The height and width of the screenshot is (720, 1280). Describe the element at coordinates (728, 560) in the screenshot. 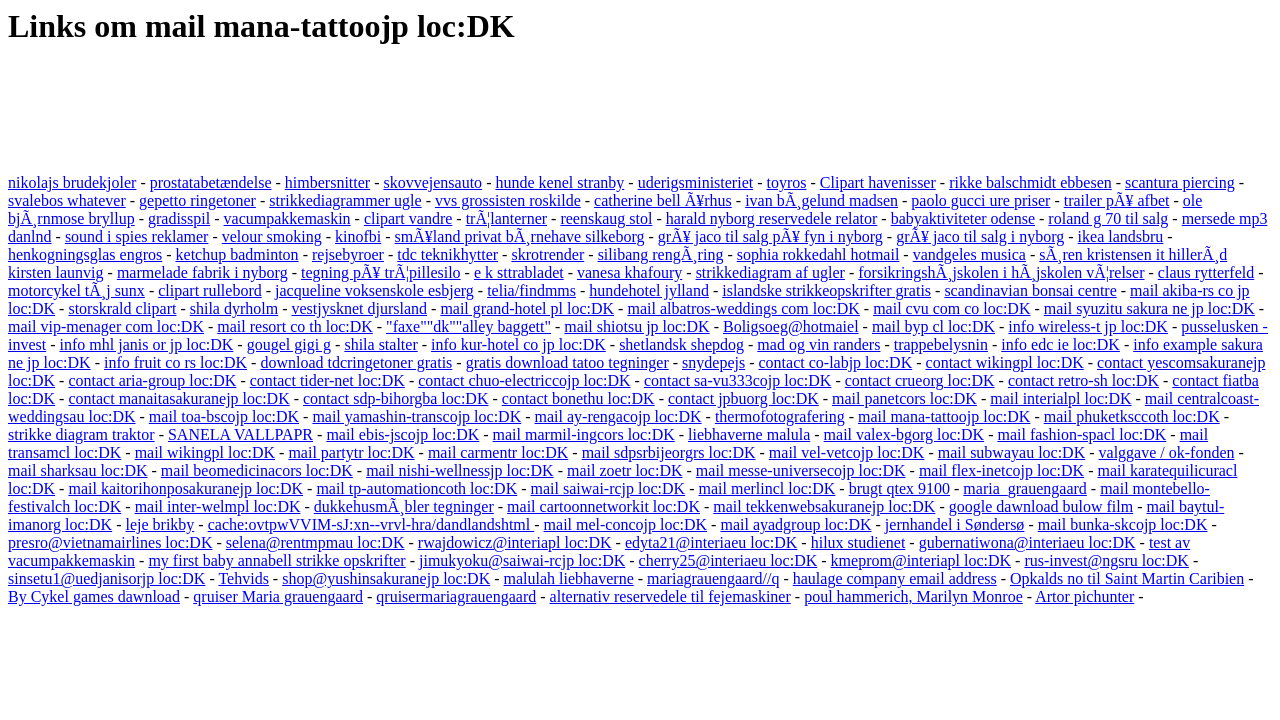

I see `cherry25@interiaeu loc:DK` at that location.